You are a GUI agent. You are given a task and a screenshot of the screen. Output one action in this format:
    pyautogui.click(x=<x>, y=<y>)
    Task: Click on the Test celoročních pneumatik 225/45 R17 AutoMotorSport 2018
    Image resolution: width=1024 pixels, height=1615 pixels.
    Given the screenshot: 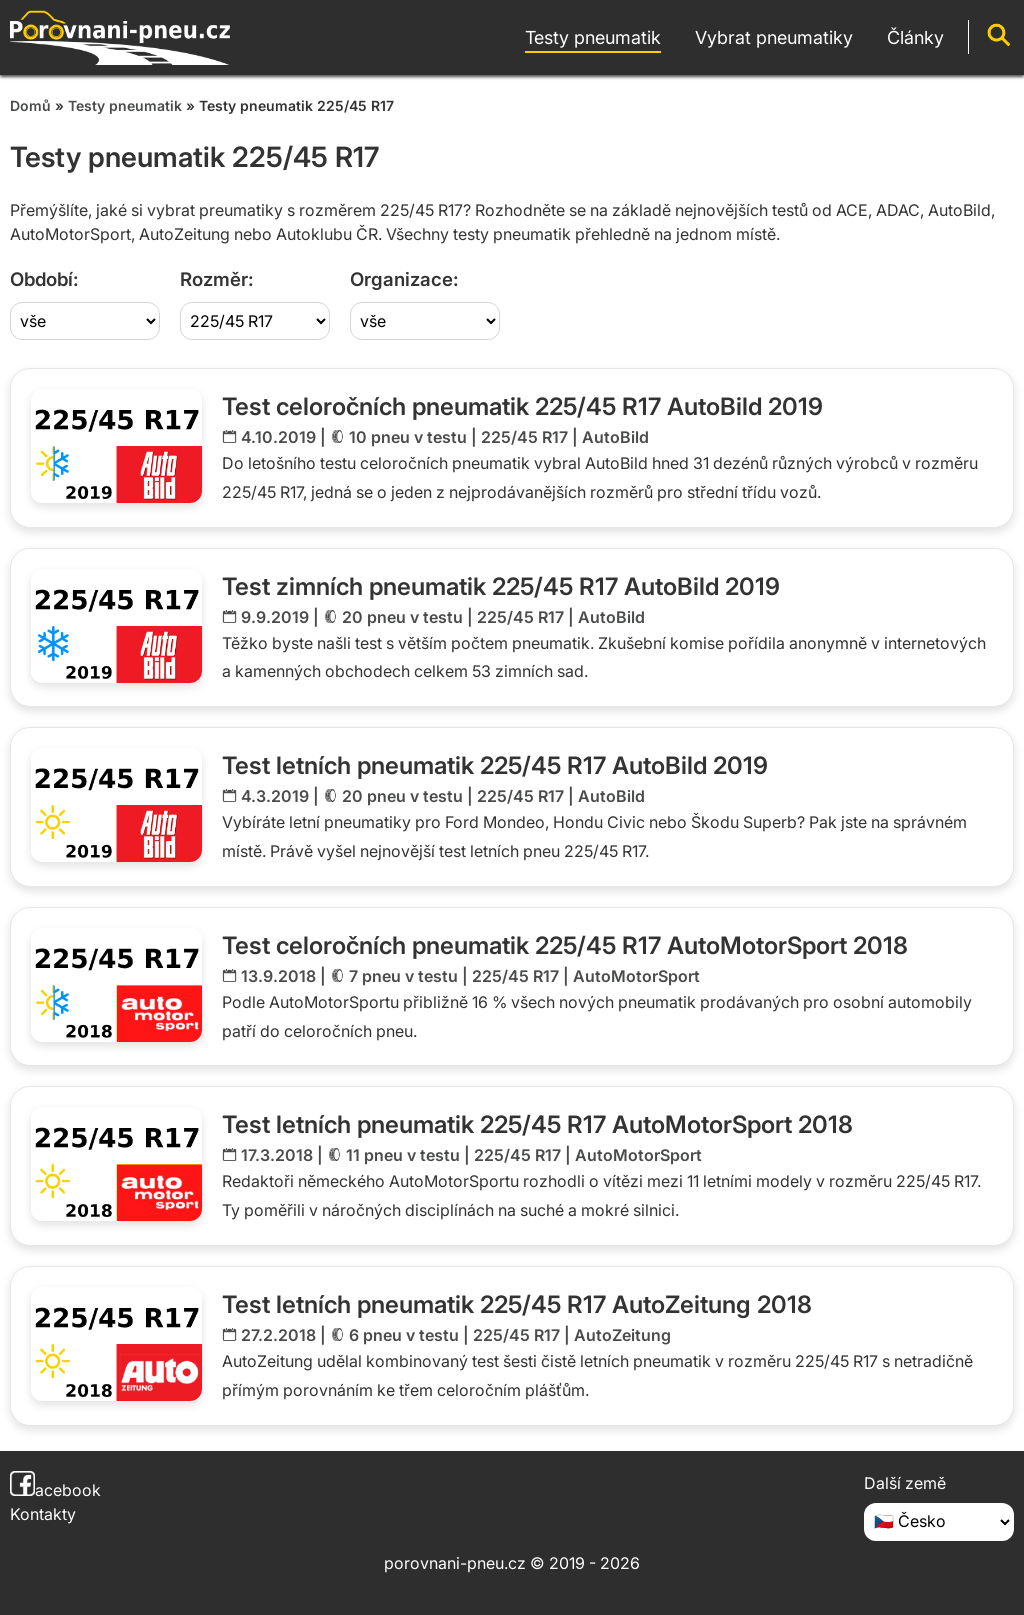 What is the action you would take?
    pyautogui.click(x=565, y=945)
    